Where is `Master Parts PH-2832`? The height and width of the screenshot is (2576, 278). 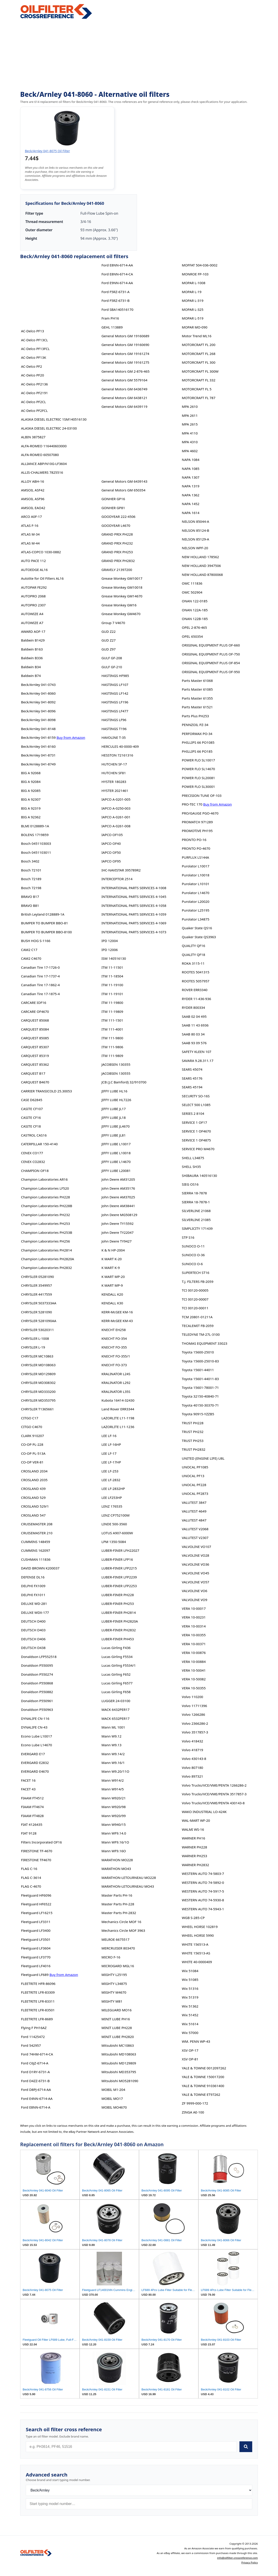
Master Parts PH-2832 is located at coordinates (118, 1912).